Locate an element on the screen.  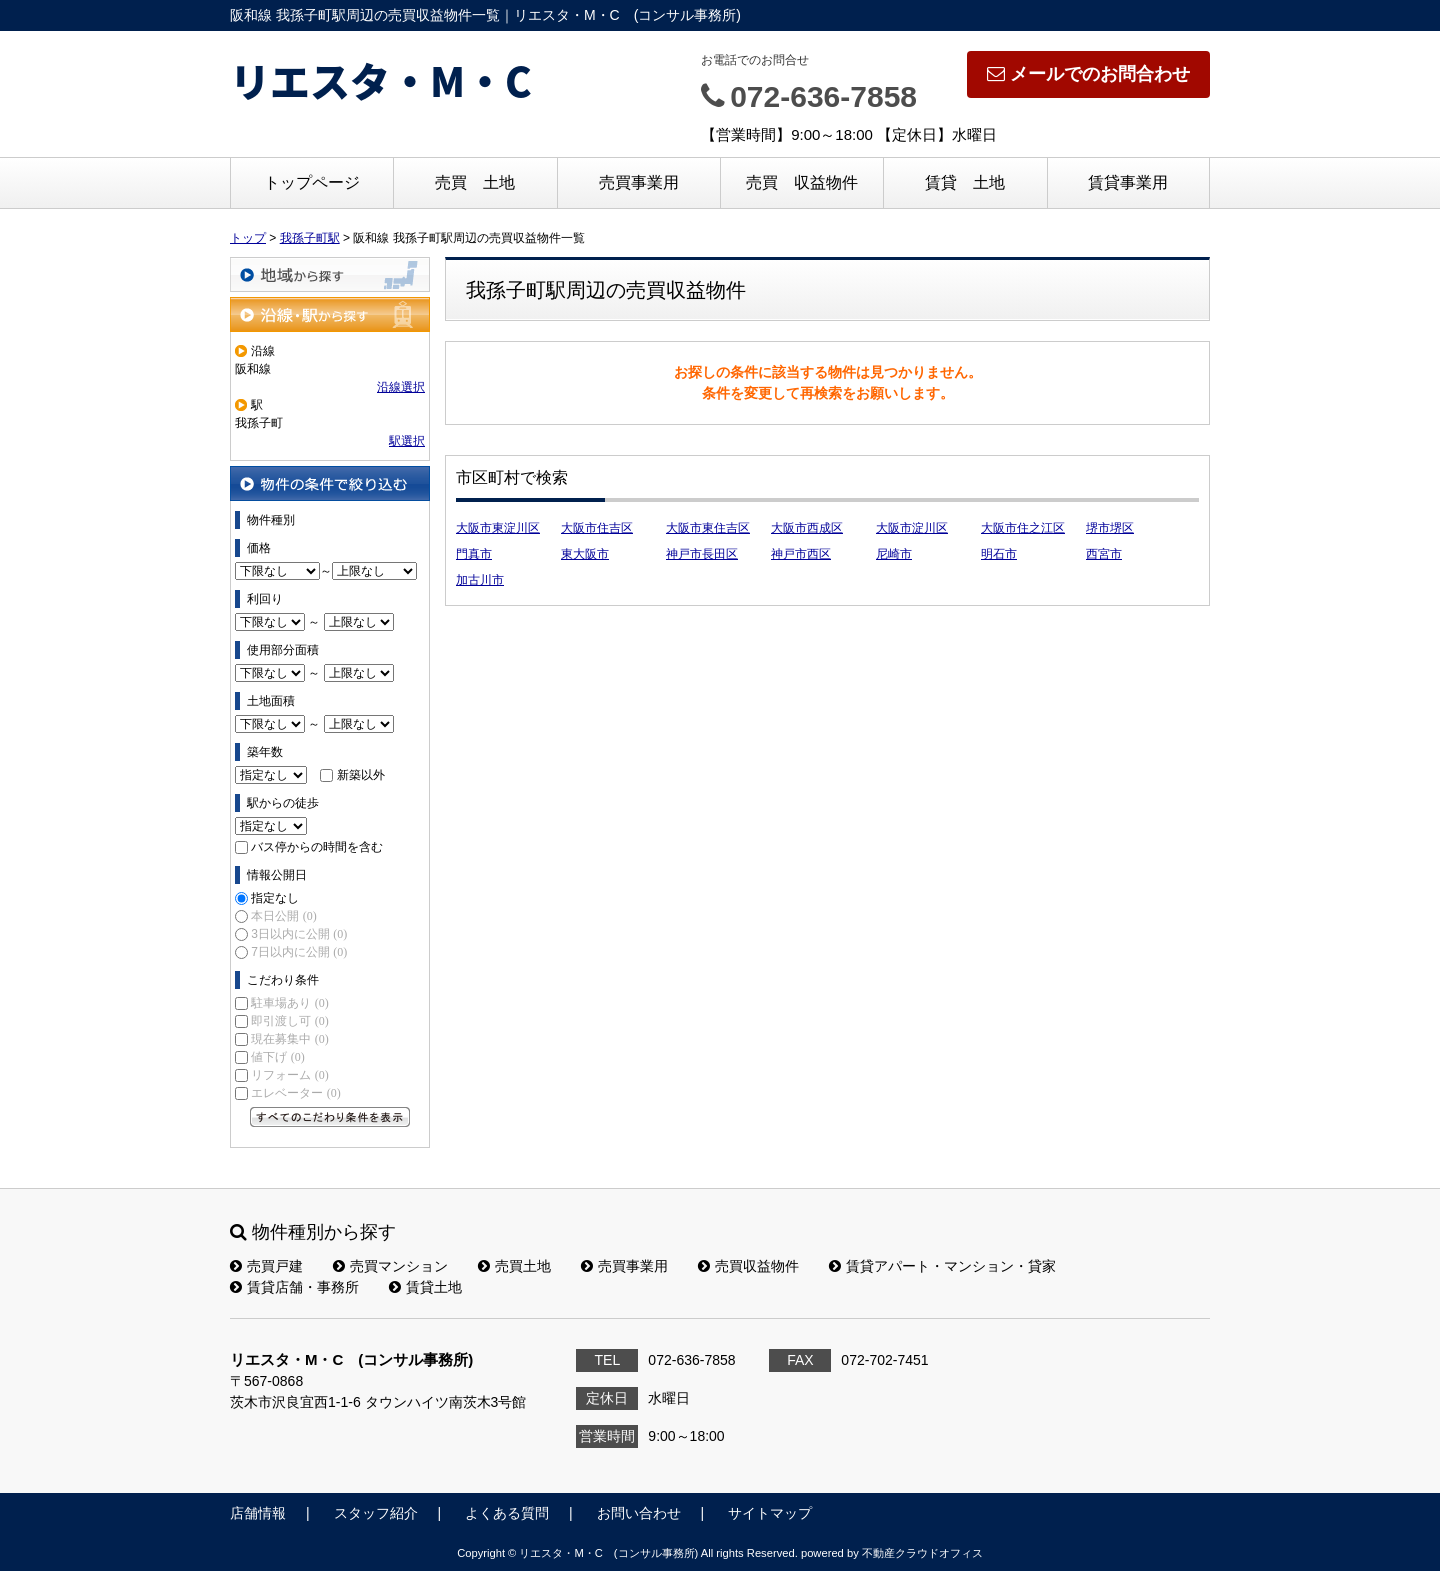
トップページ is located at coordinates (312, 182).